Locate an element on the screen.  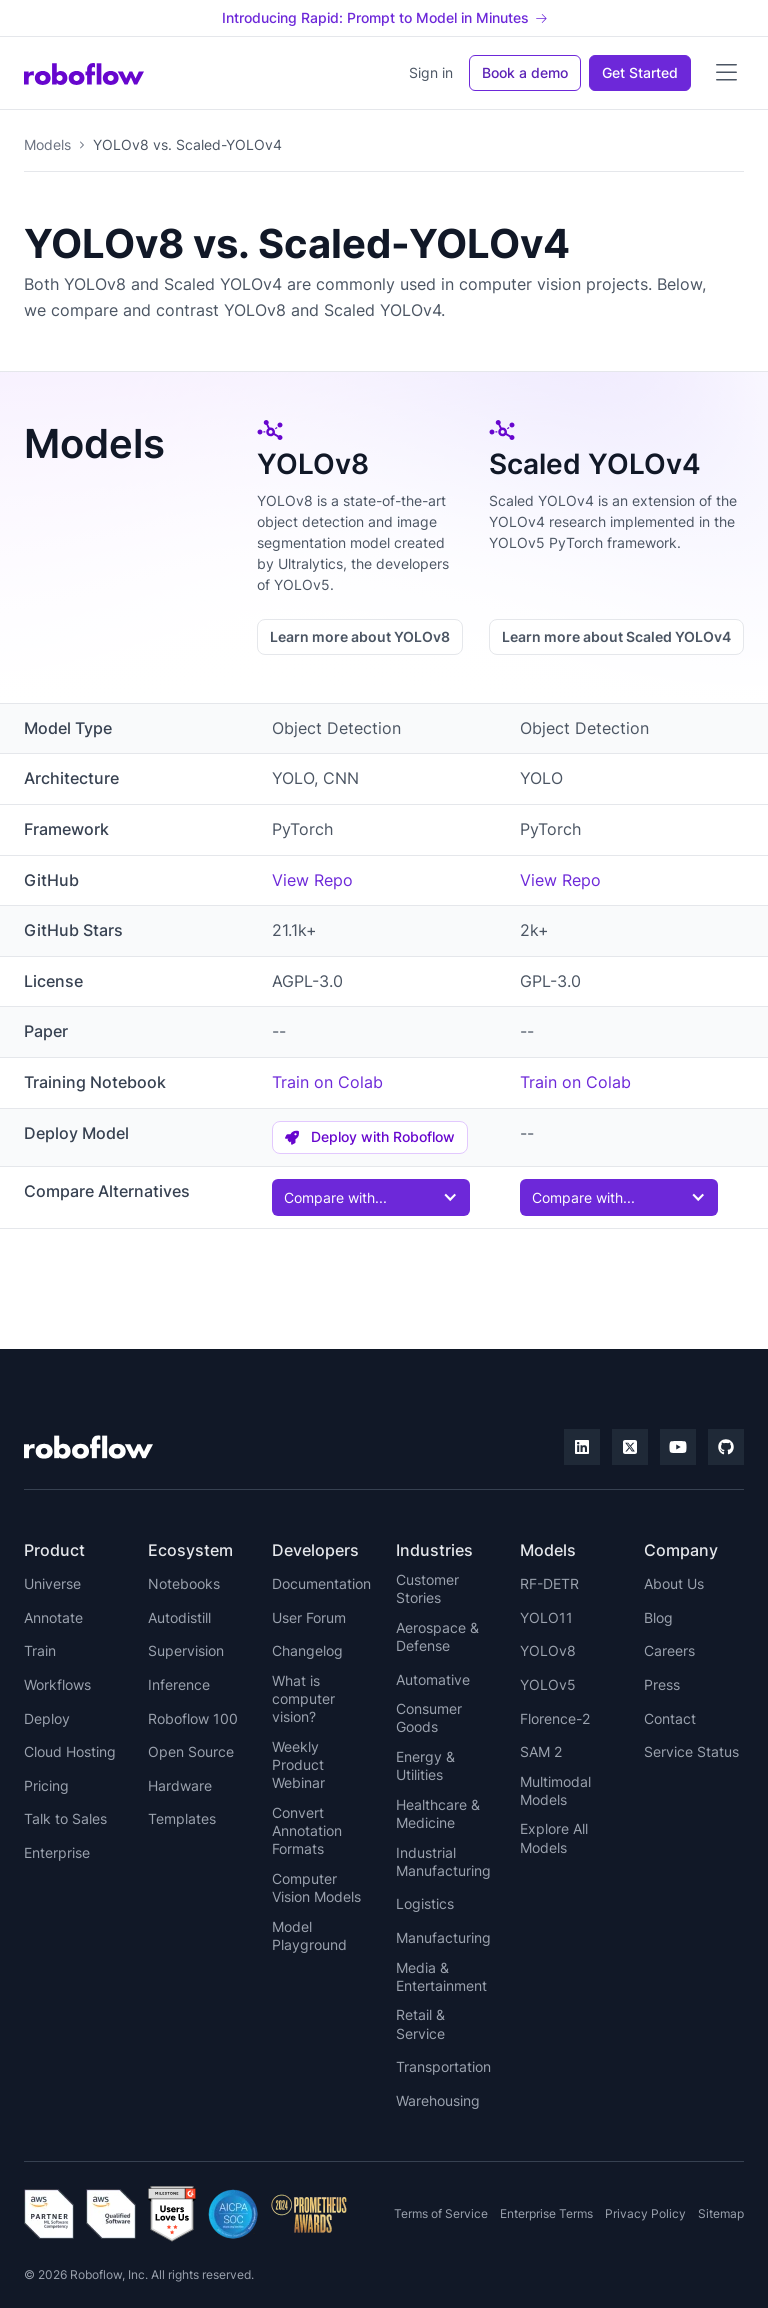
Press is located at coordinates (662, 1684).